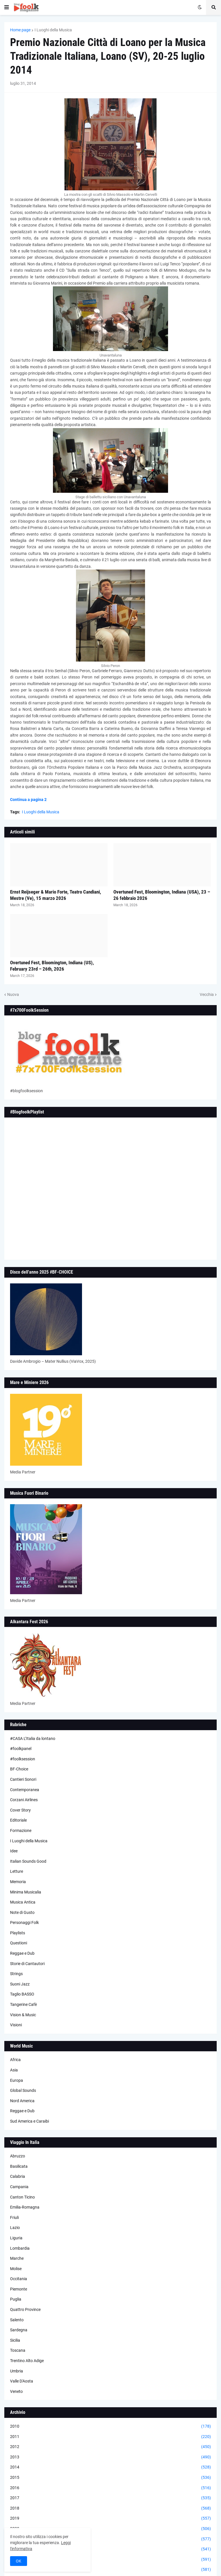  Describe the element at coordinates (17, 2320) in the screenshot. I see `Salento` at that location.